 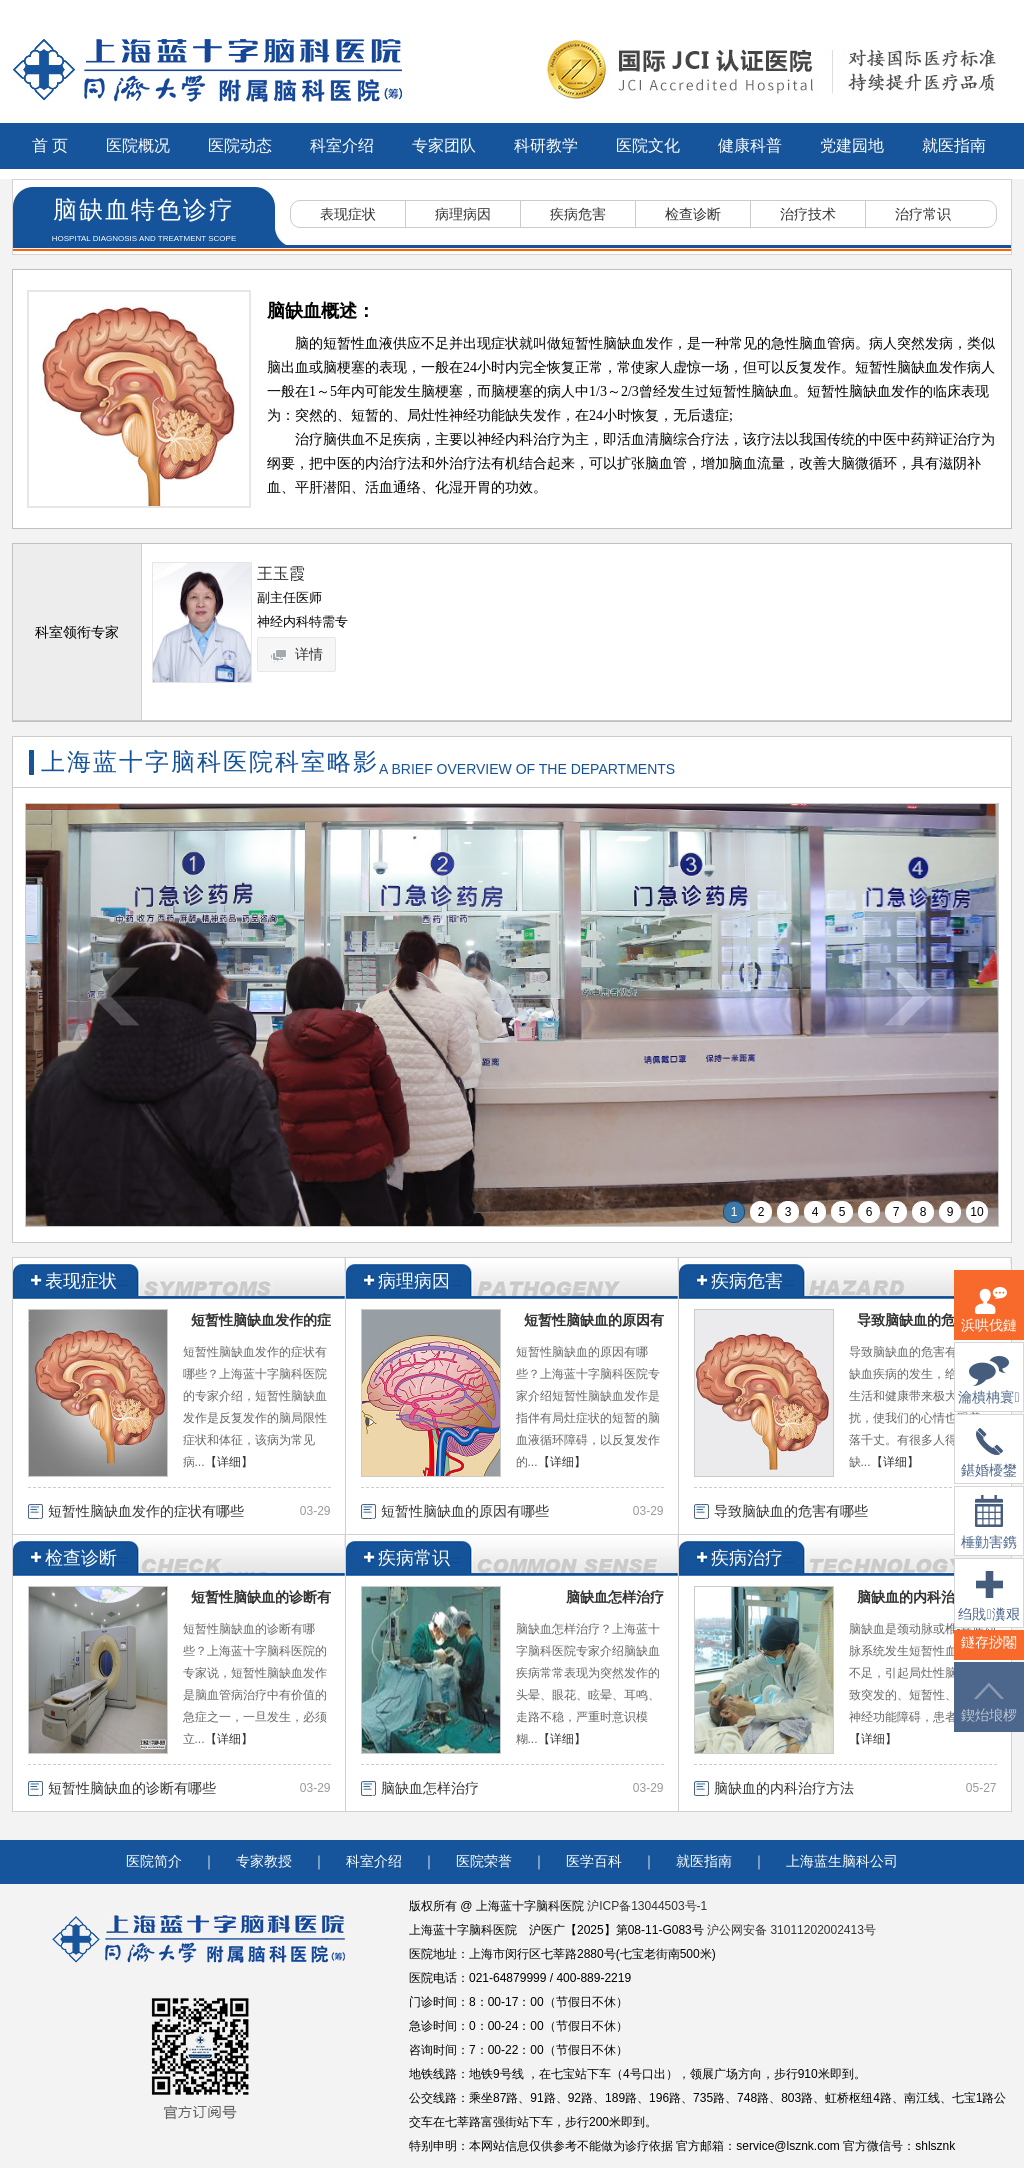 I want to click on 党建园地, so click(x=852, y=145).